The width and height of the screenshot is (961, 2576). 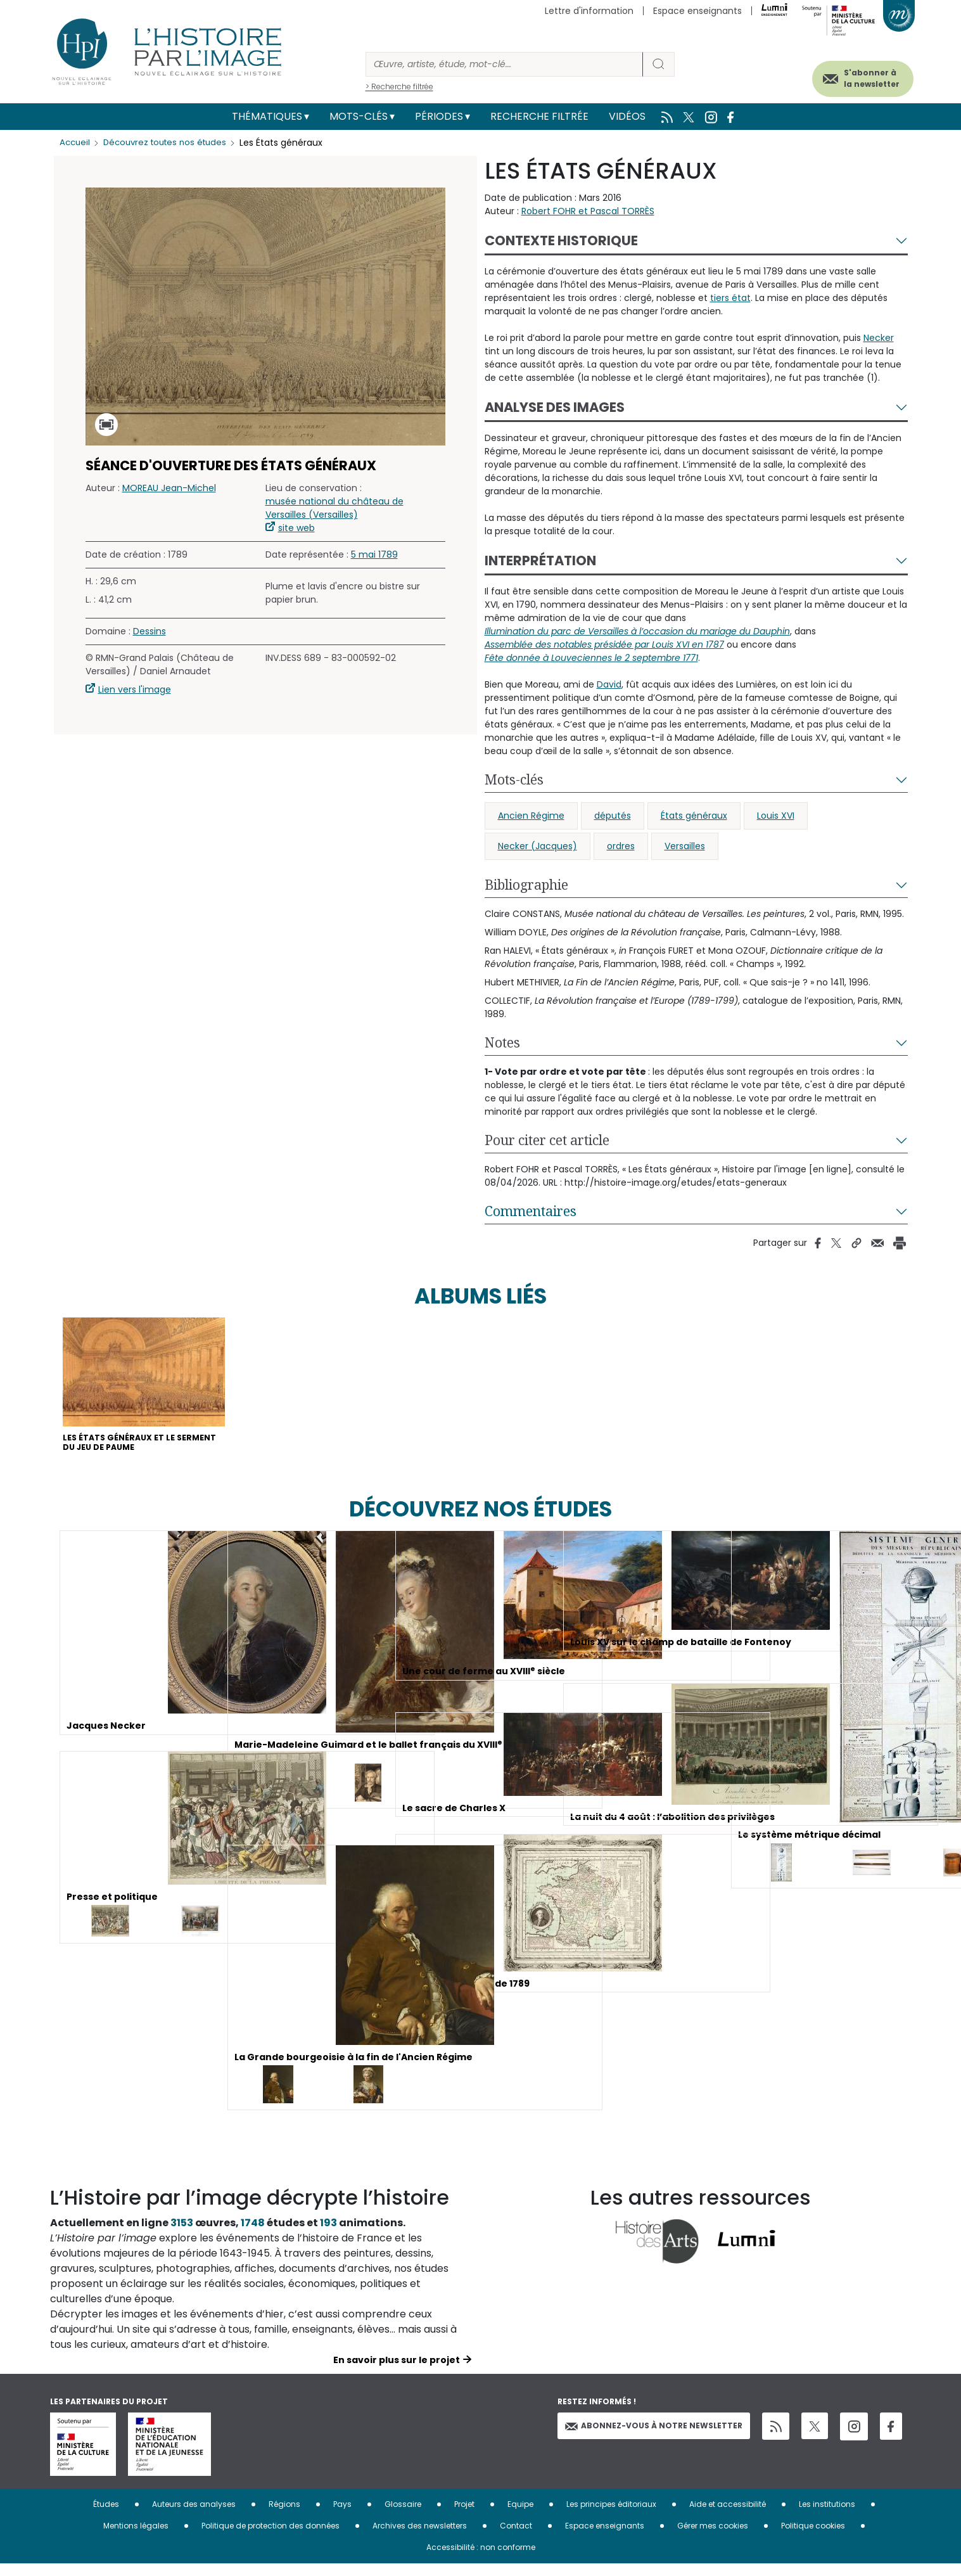 I want to click on Les principes éditoriaux, so click(x=611, y=2516).